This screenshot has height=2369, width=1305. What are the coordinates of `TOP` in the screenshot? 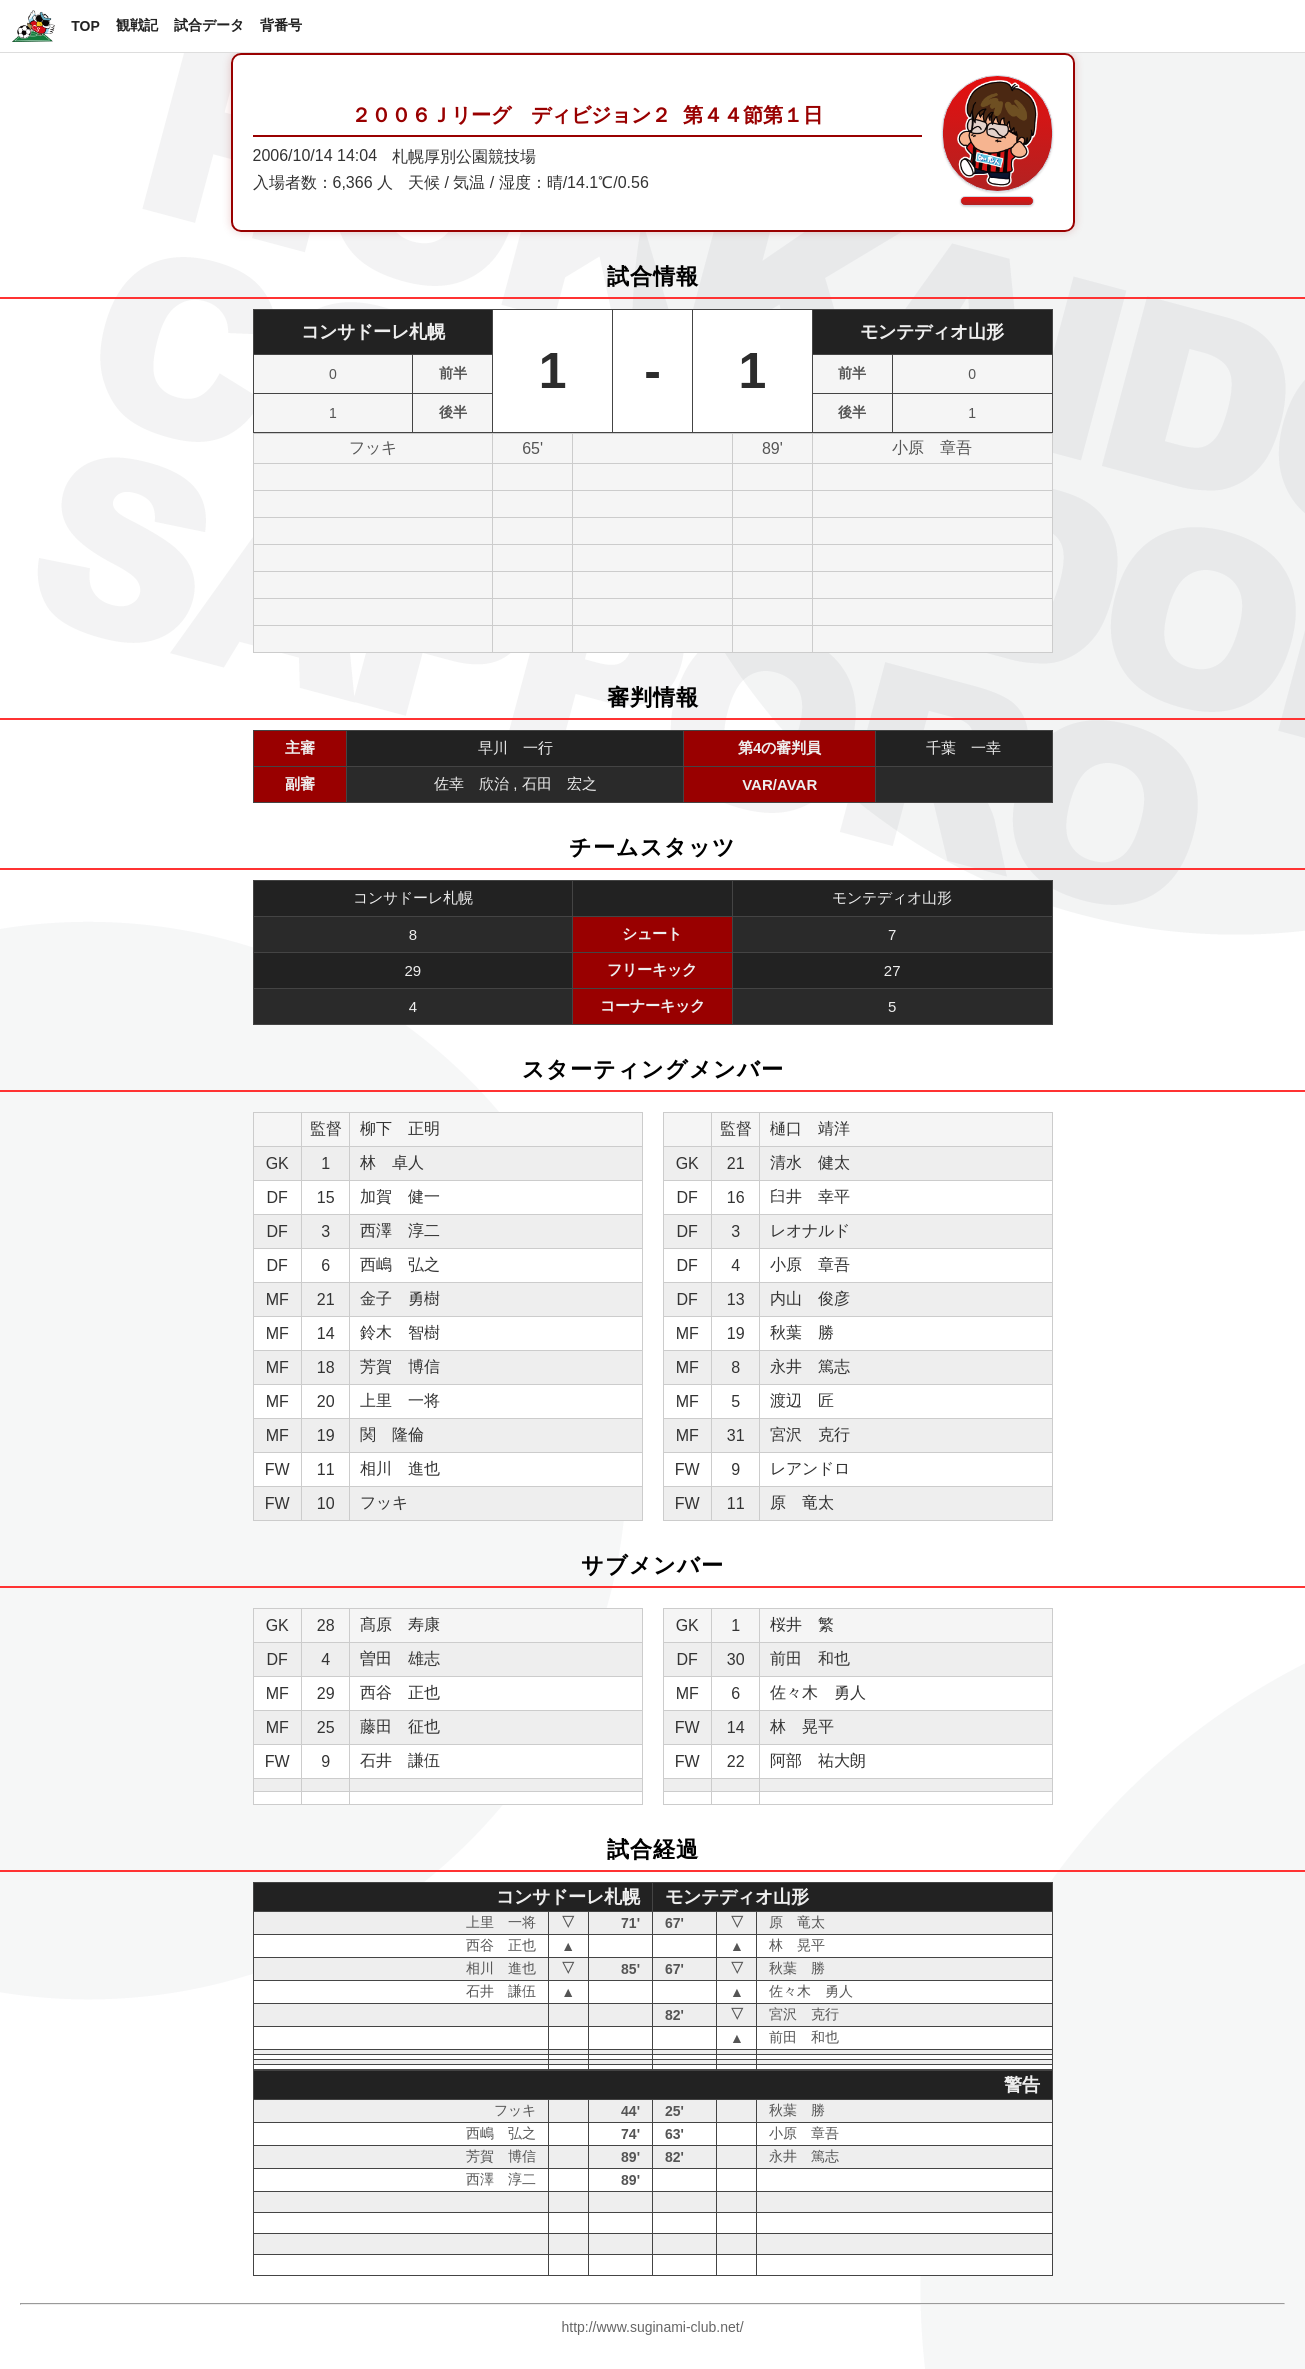 It's located at (85, 26).